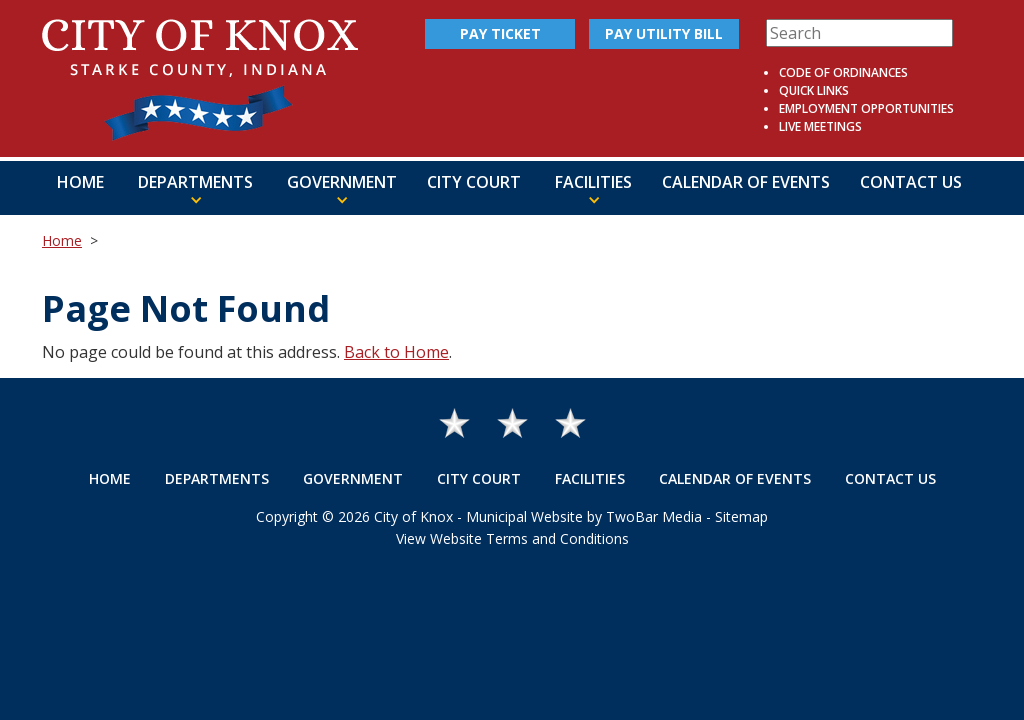 The height and width of the screenshot is (720, 1024). What do you see at coordinates (474, 182) in the screenshot?
I see `City Court` at bounding box center [474, 182].